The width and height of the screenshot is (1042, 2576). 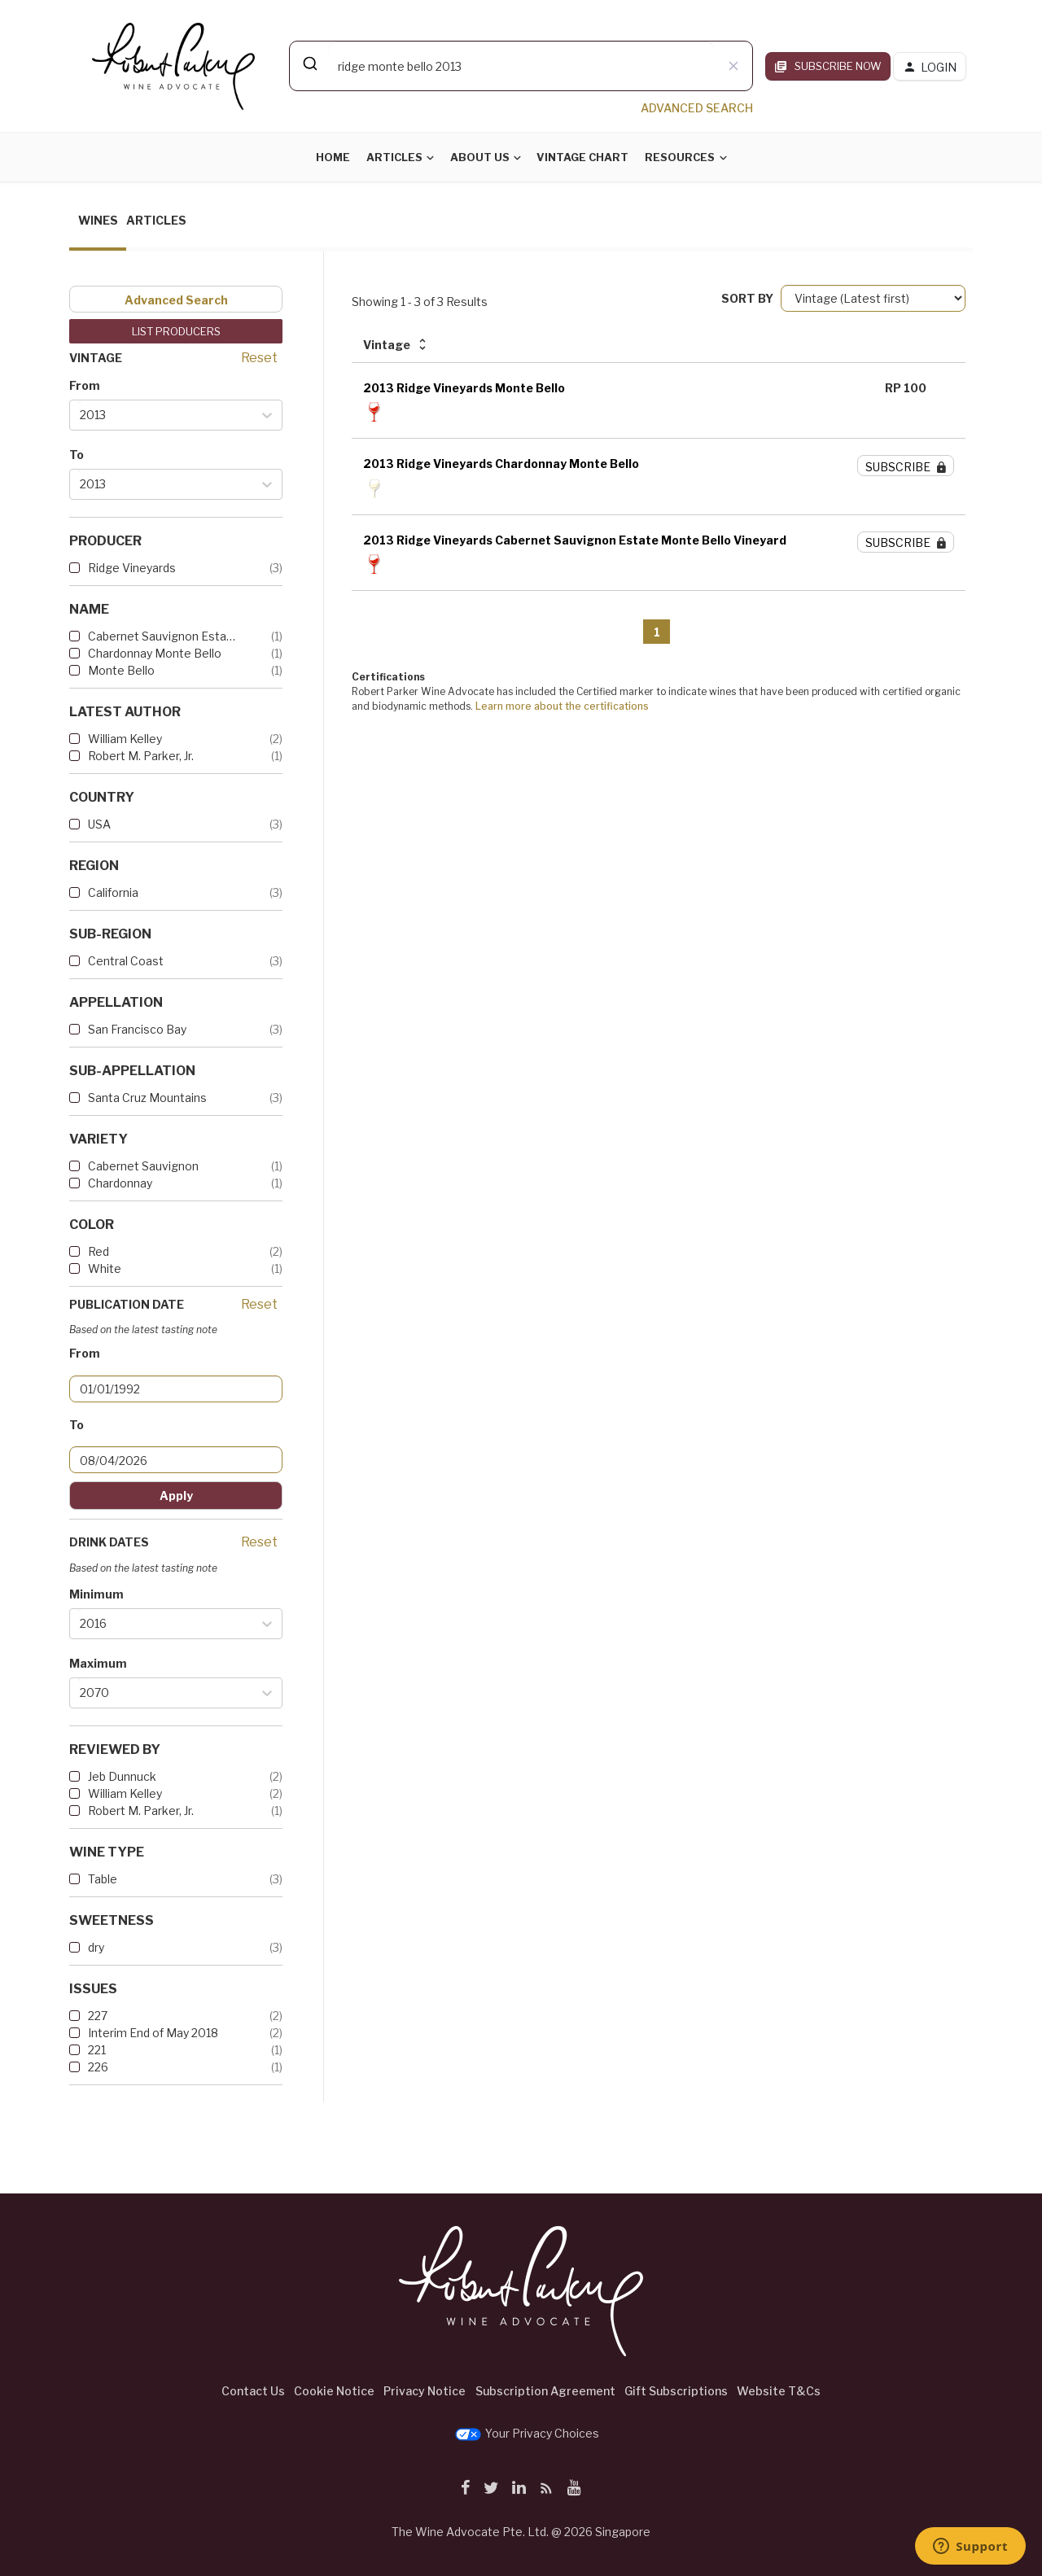 I want to click on San Francisco Bay, so click(x=137, y=1029).